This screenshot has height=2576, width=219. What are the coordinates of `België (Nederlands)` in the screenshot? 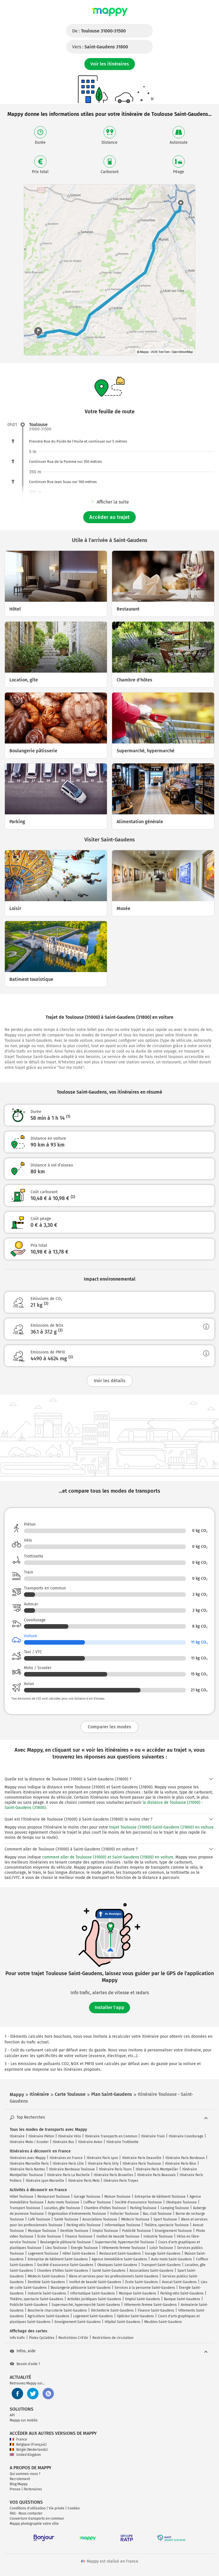 It's located at (29, 2450).